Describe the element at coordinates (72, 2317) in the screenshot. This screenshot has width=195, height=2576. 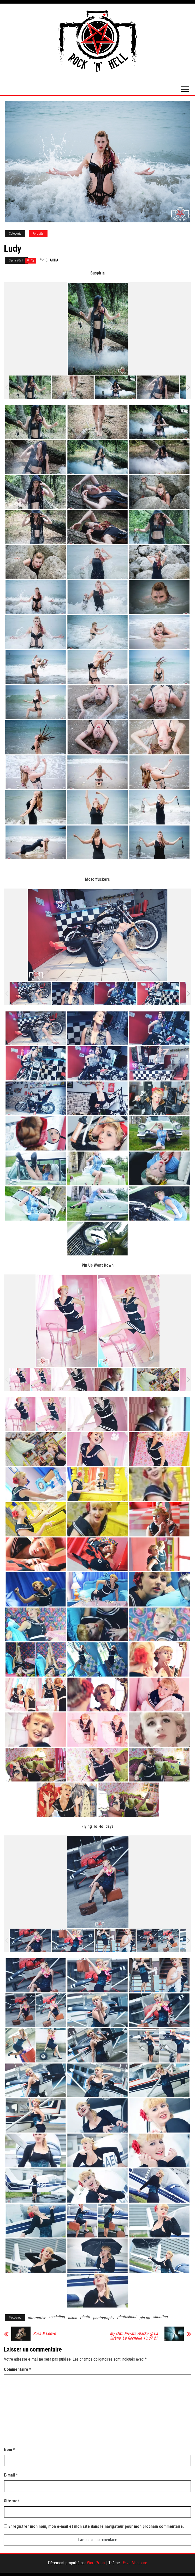
I see `nikon` at that location.